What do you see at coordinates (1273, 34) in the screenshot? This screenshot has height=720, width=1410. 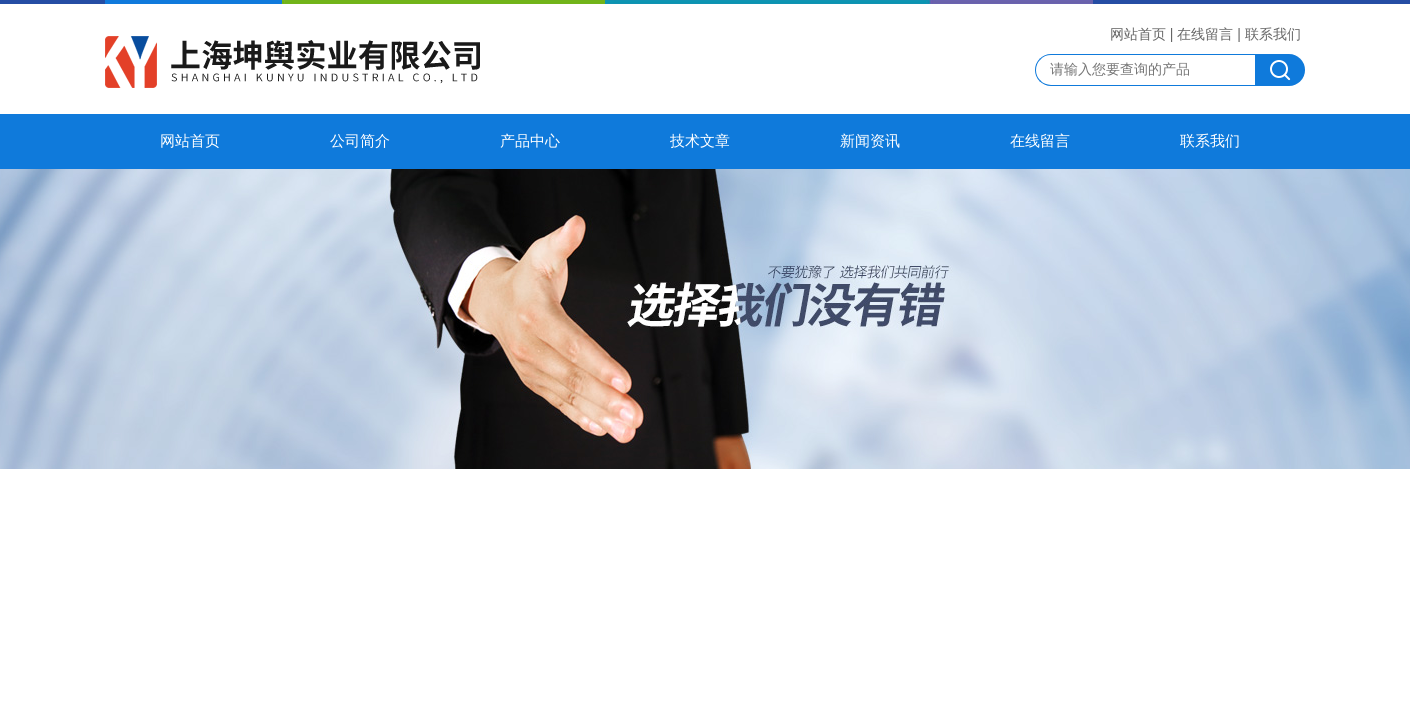 I see `联系我们` at bounding box center [1273, 34].